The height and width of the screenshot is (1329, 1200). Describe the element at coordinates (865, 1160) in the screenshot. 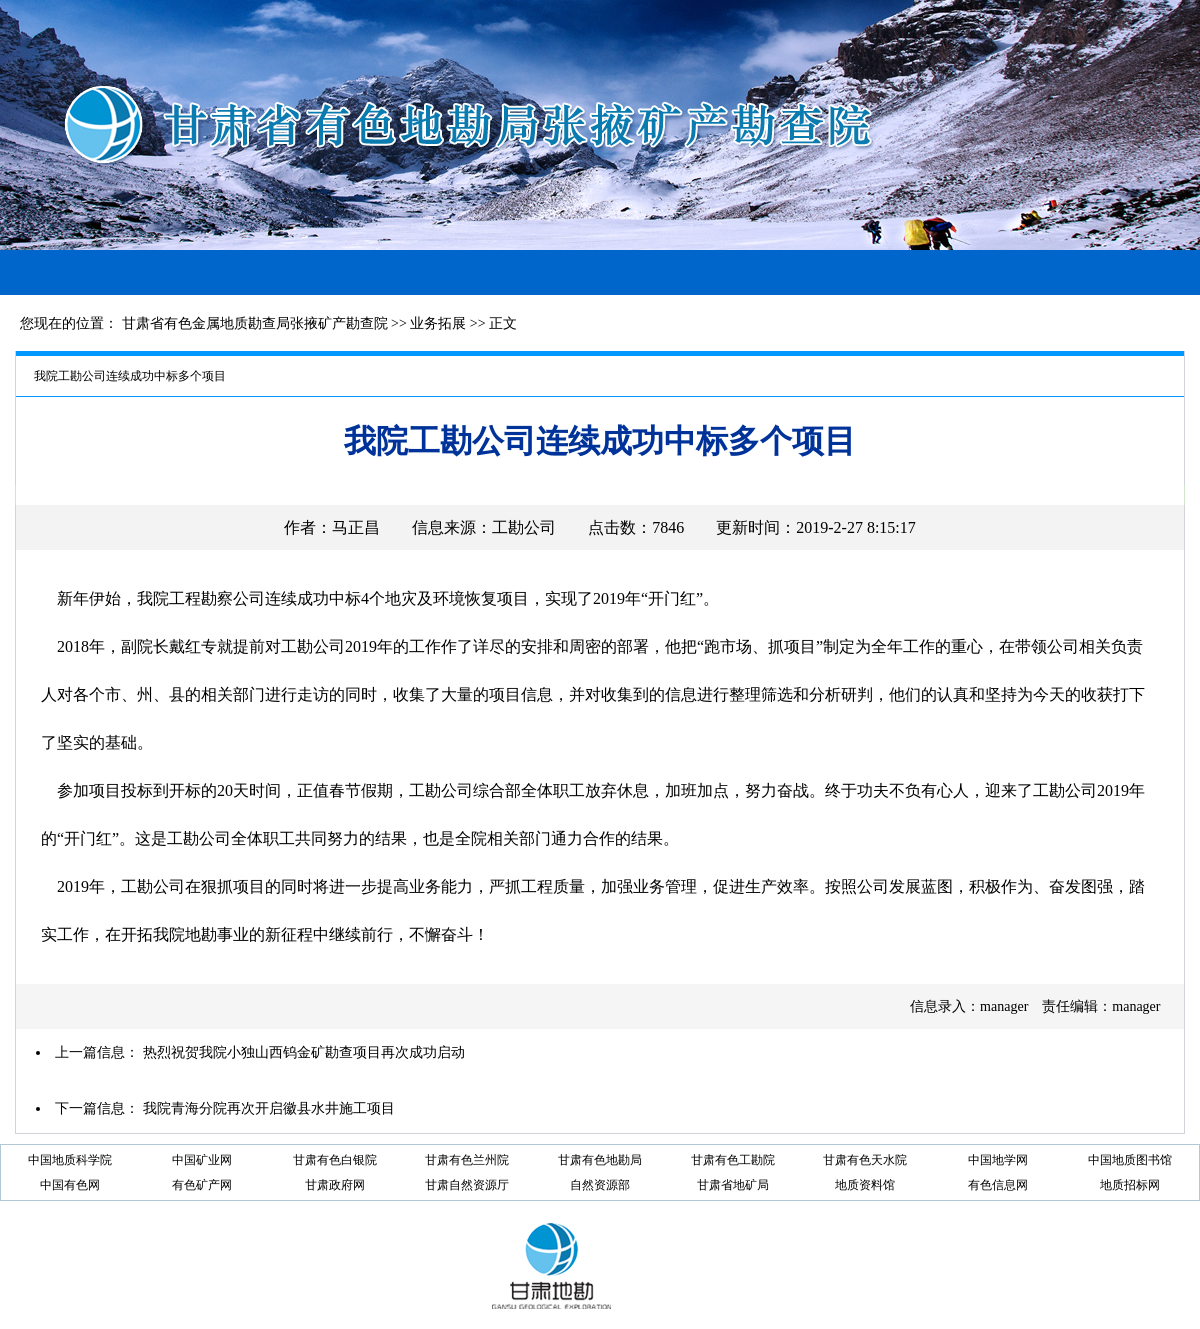

I see `甘肃有色天水院` at that location.